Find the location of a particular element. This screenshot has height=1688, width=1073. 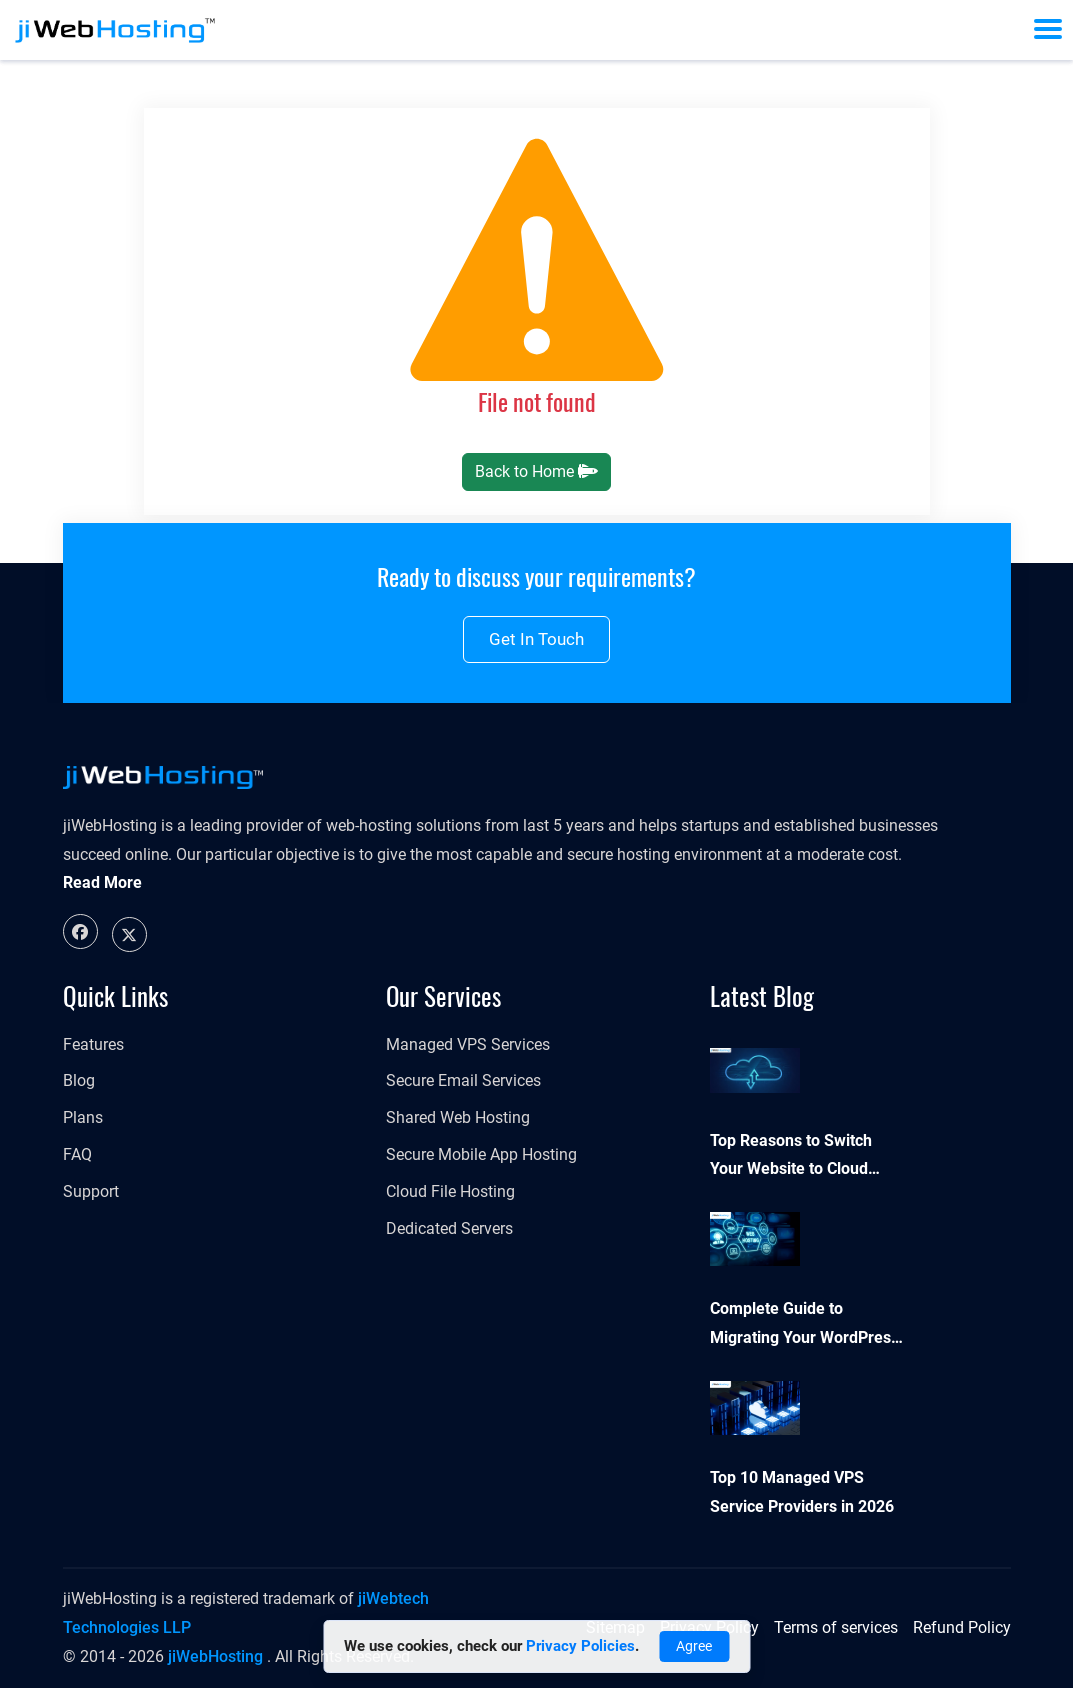

Complete Guide to Migrating Your WordPress Website to a New Host is located at coordinates (804, 1326).